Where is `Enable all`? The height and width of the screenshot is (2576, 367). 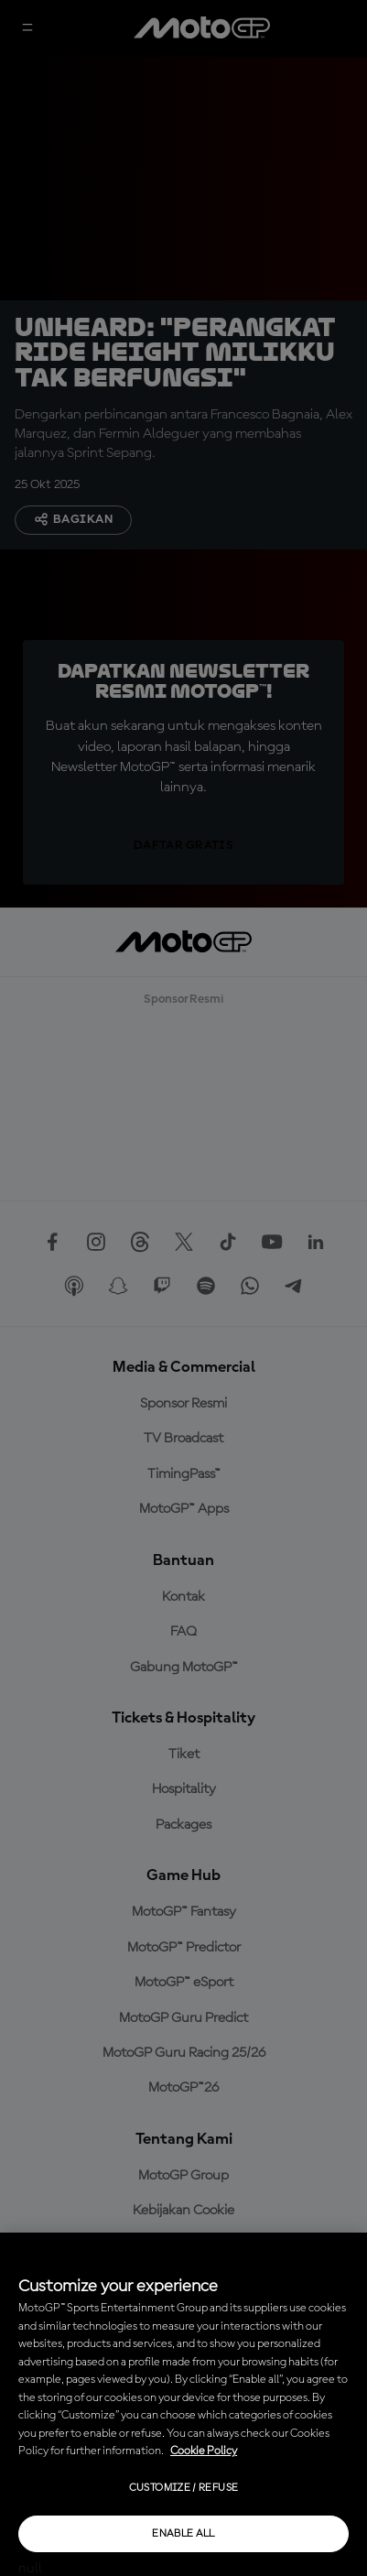
Enable all is located at coordinates (183, 2533).